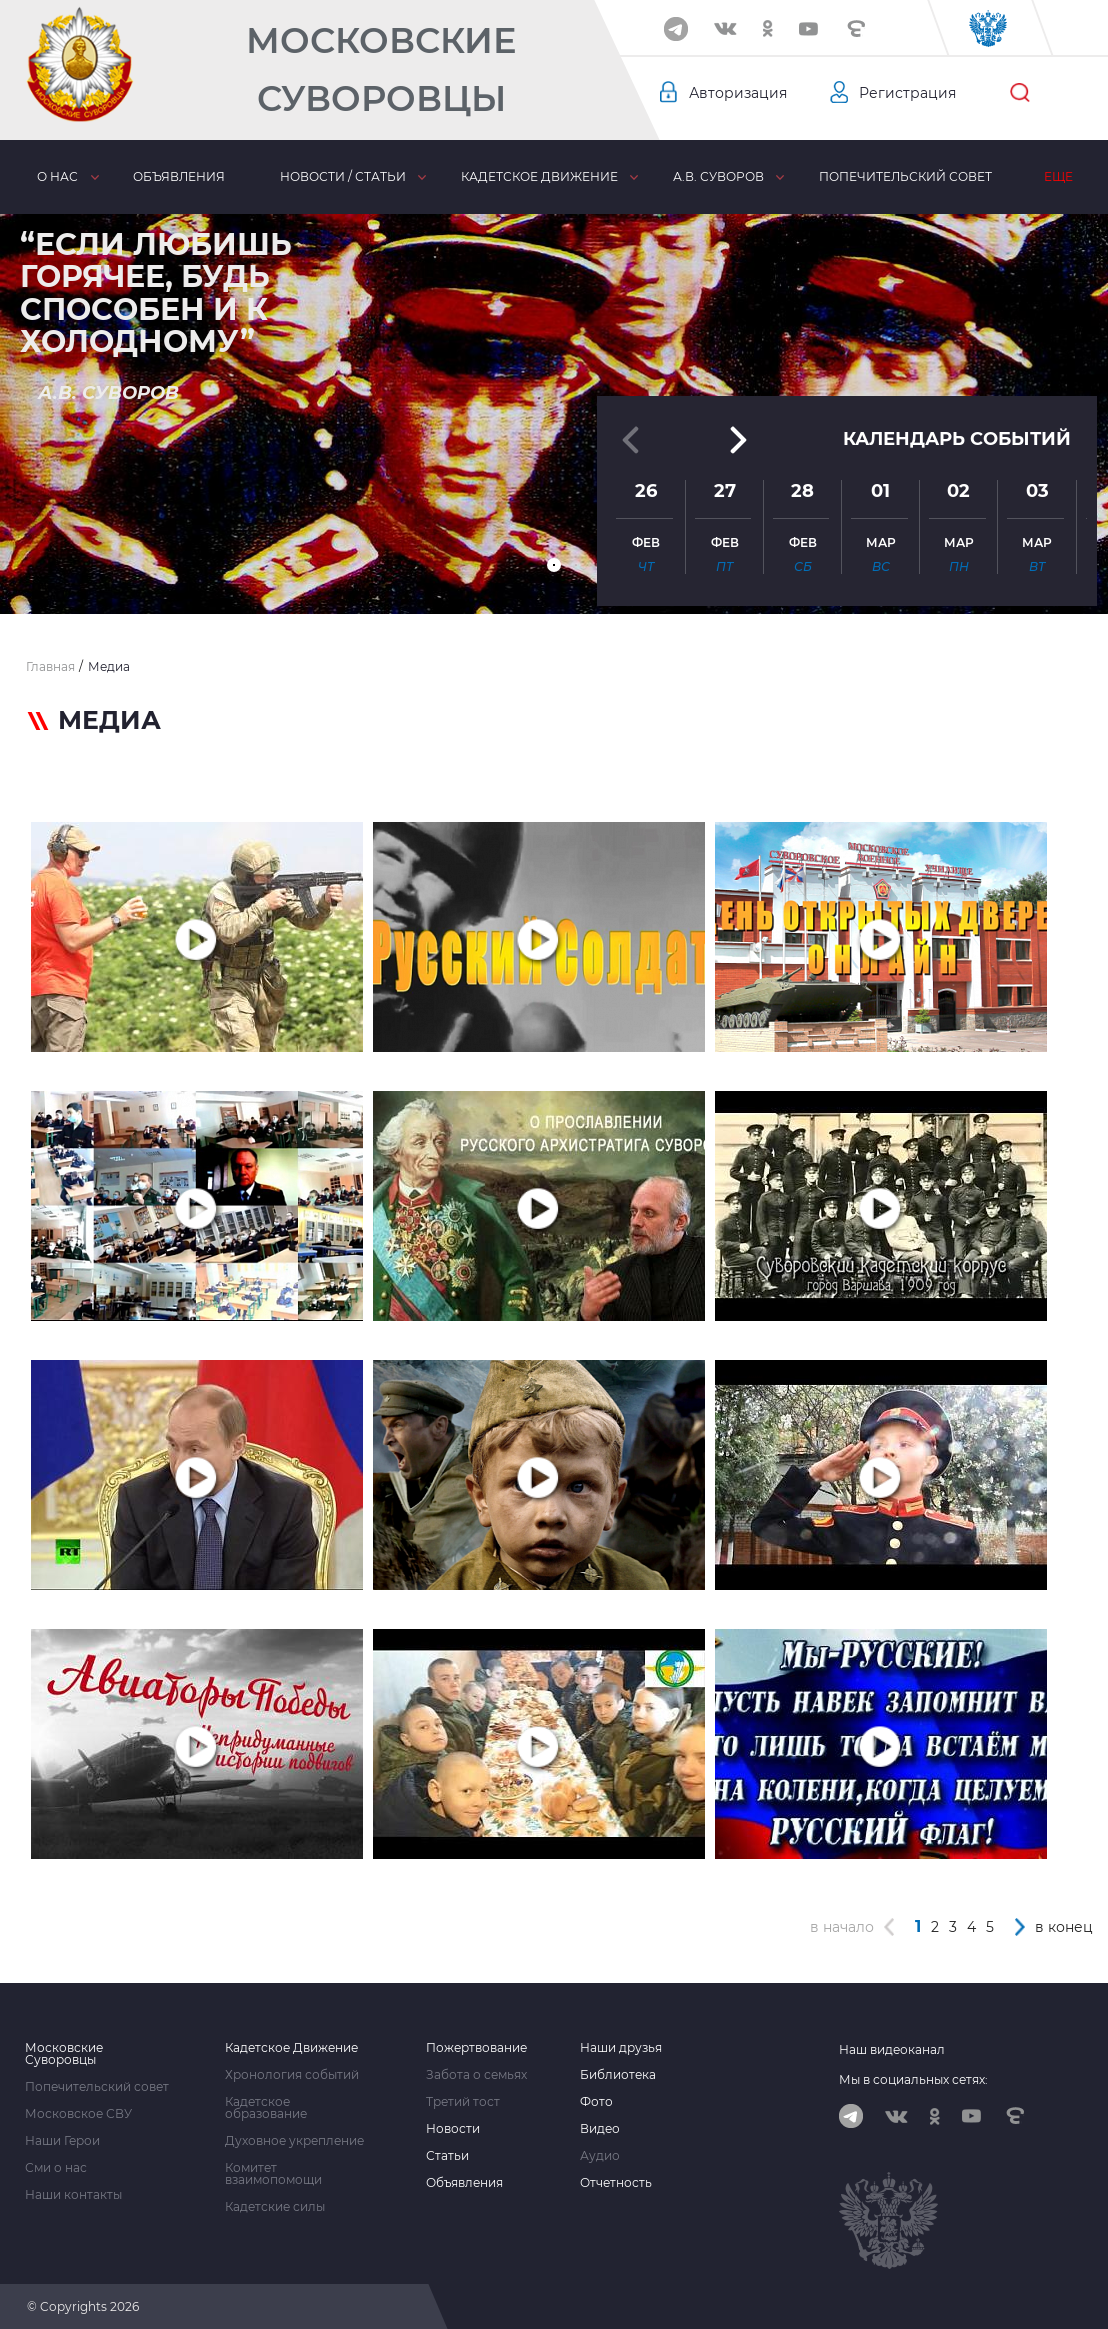 The height and width of the screenshot is (2329, 1108). I want to click on Библиотека, so click(618, 2075).